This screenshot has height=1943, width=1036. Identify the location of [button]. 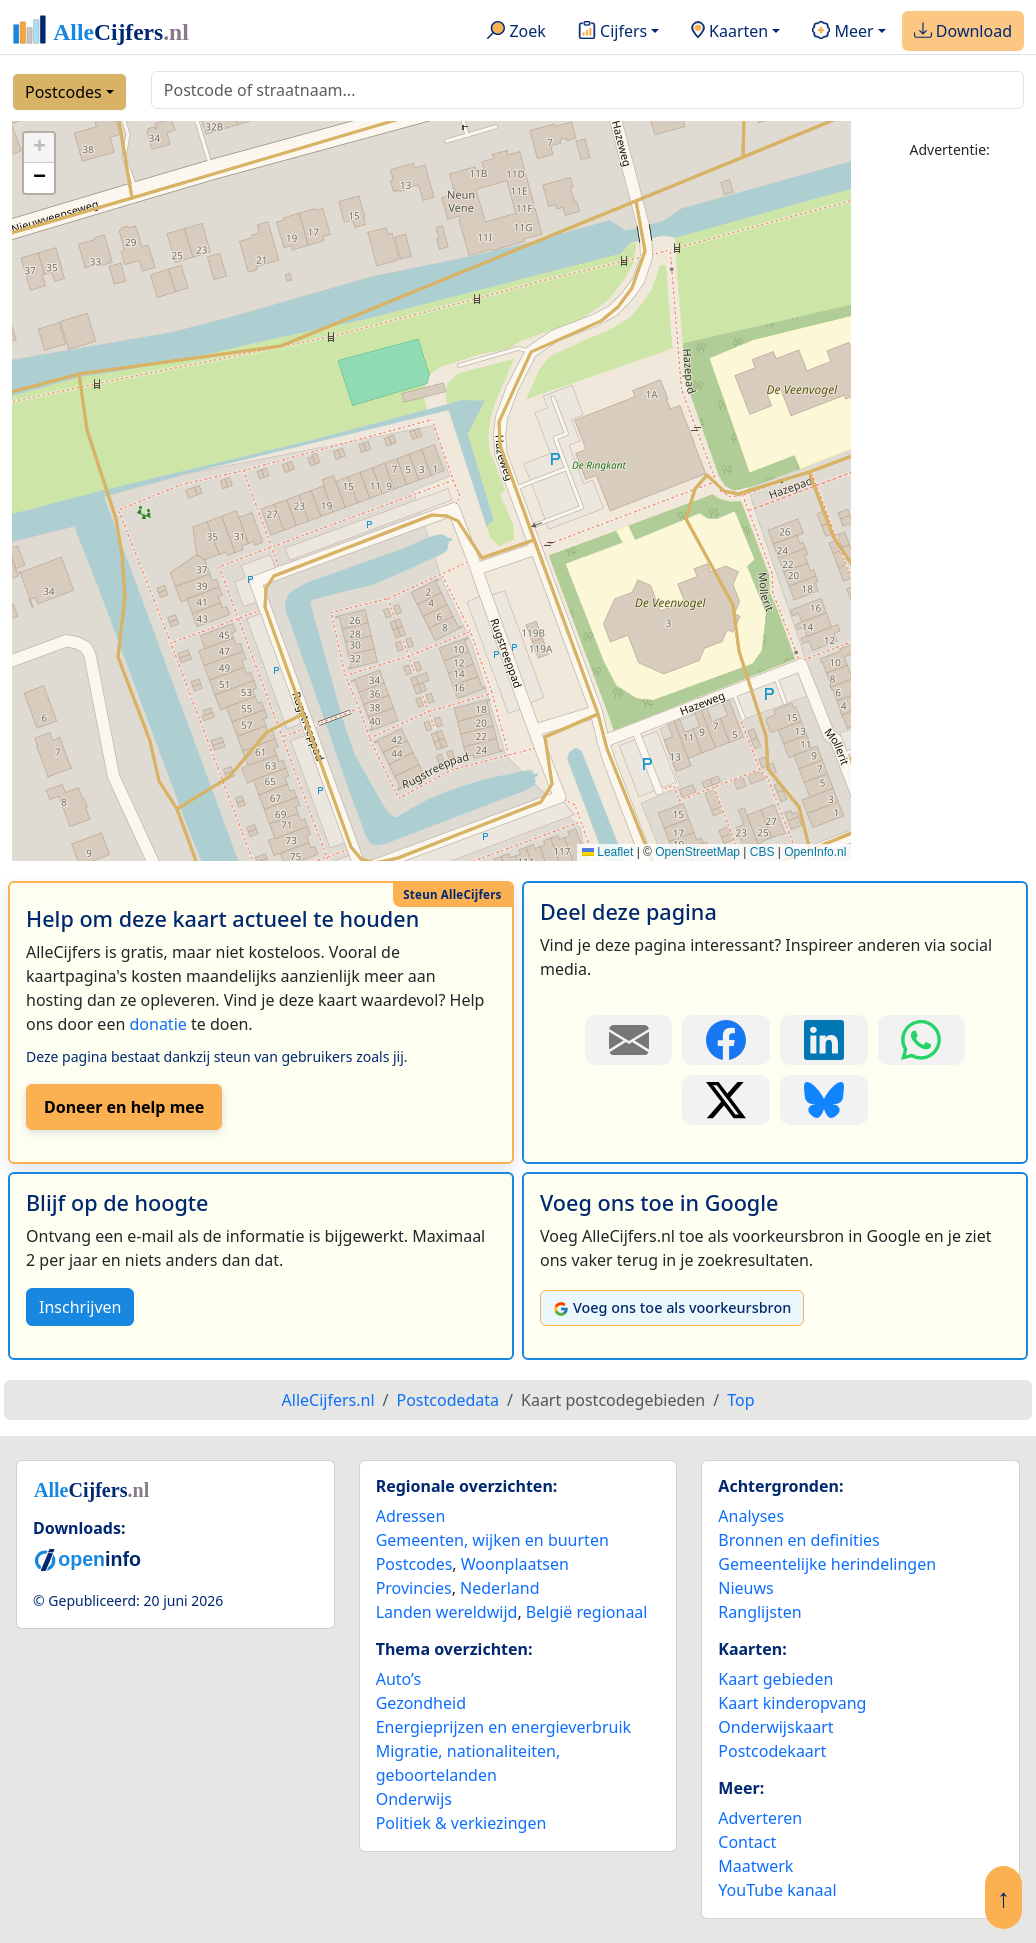
(39, 148).